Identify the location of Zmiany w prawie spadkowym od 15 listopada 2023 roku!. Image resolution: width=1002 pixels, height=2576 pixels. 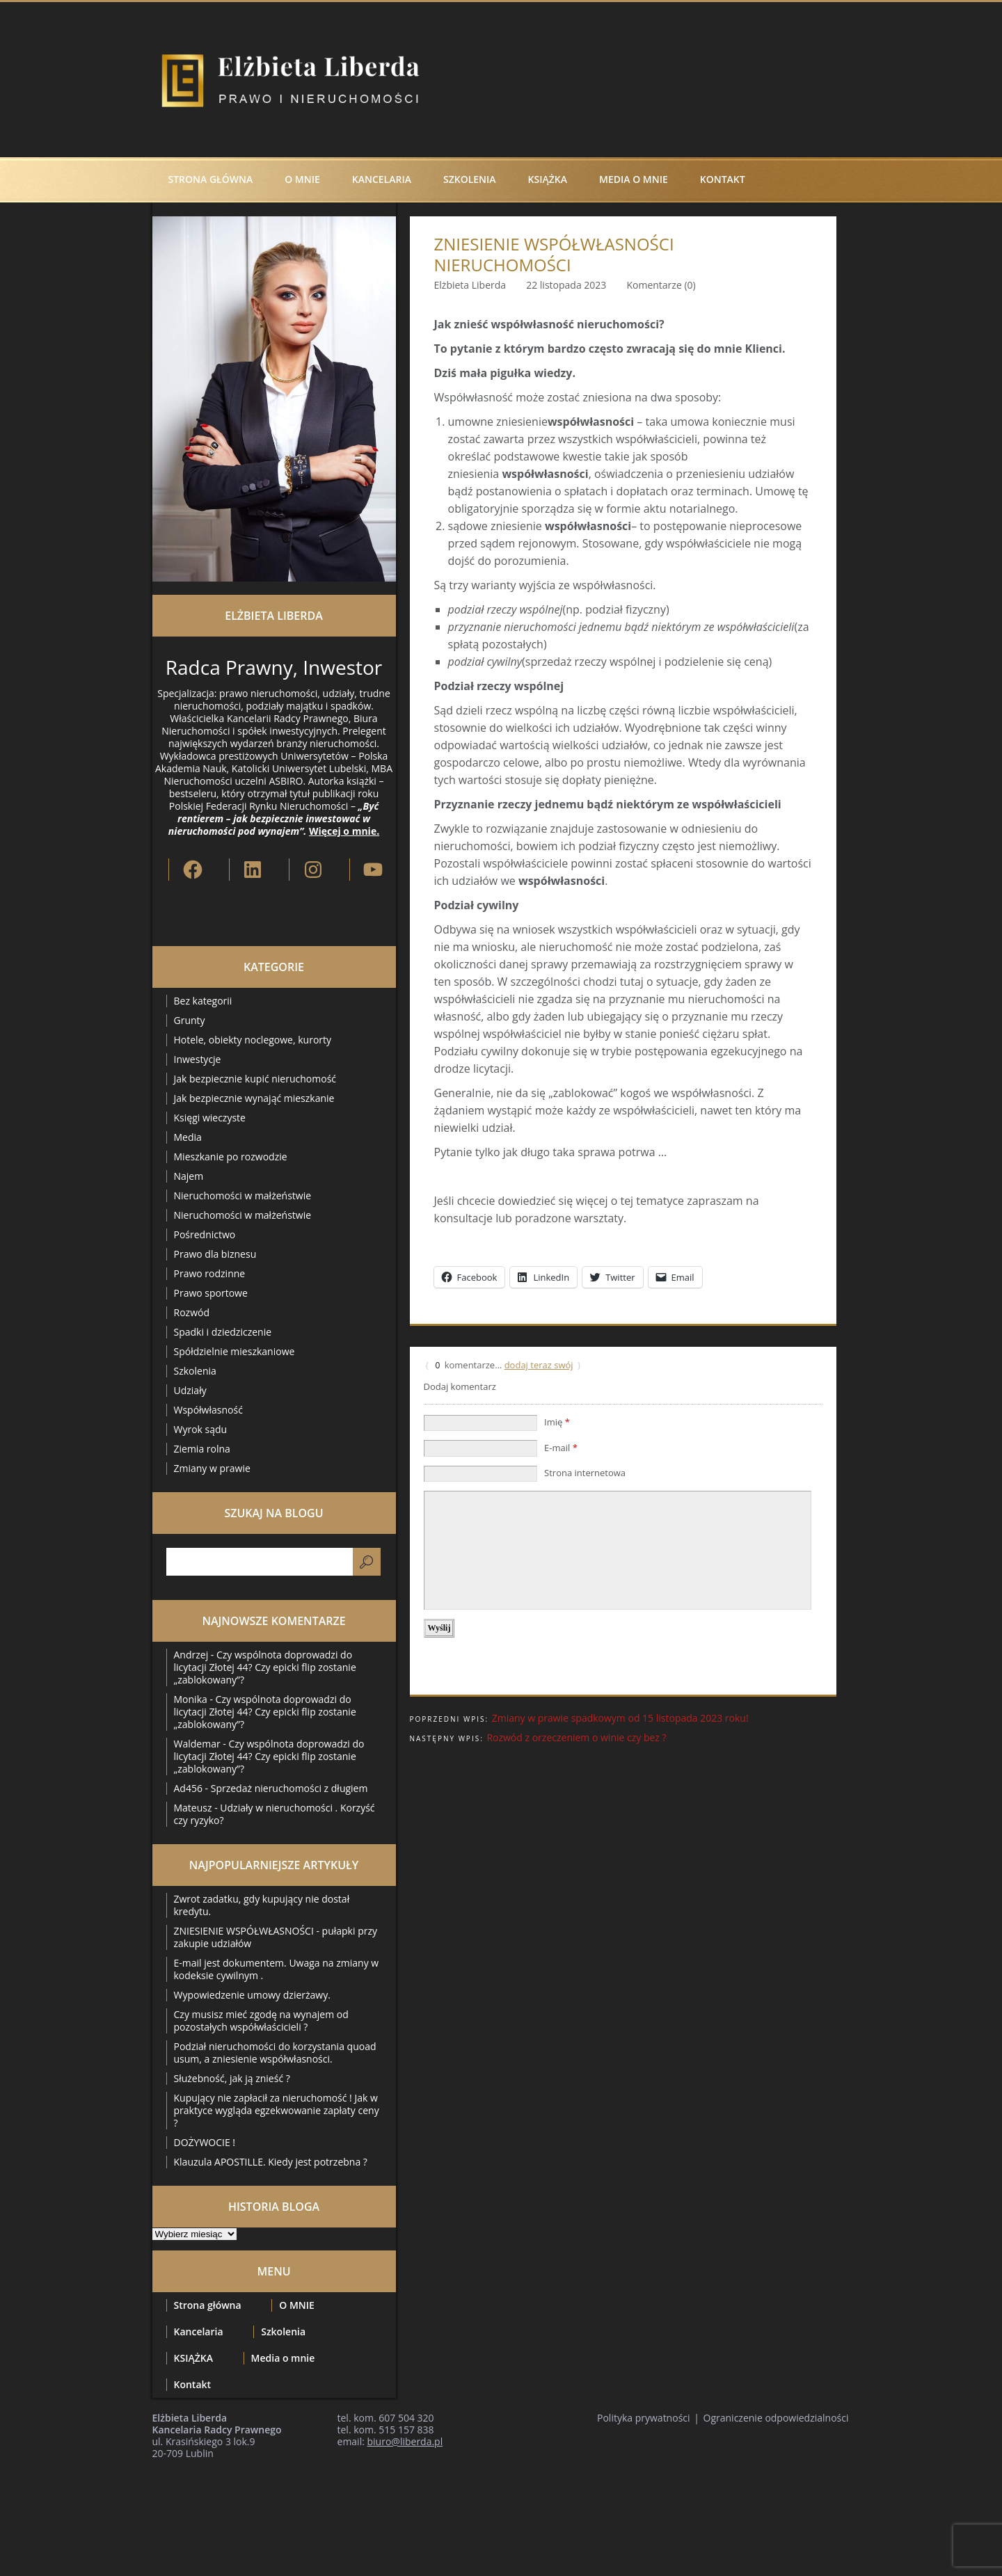
(620, 1718).